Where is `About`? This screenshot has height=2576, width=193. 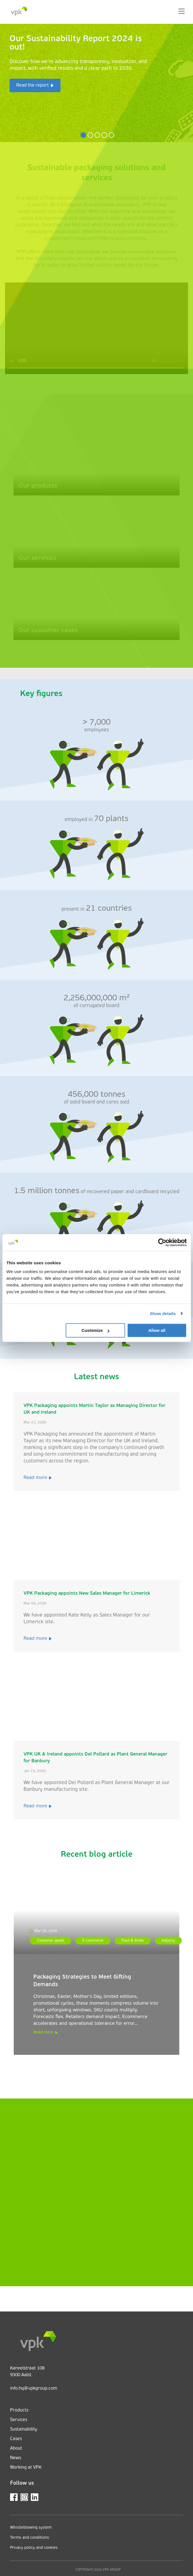 About is located at coordinates (16, 2448).